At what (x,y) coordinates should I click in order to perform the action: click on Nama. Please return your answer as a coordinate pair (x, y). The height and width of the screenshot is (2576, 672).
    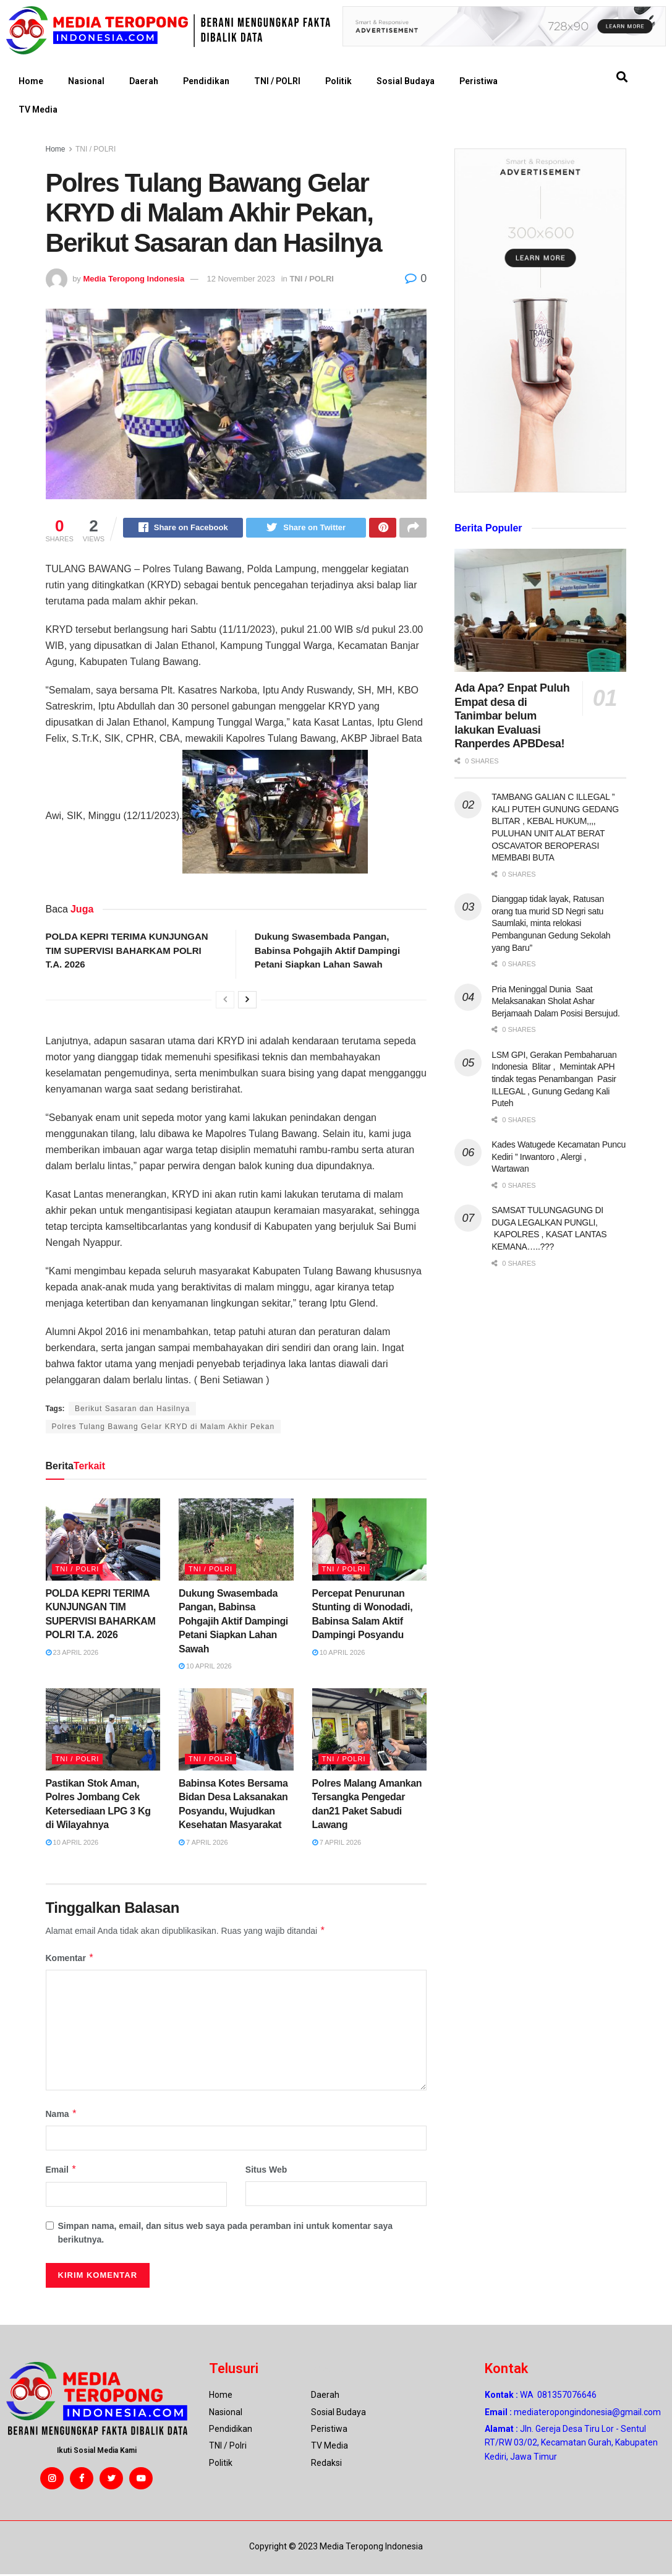
    Looking at the image, I should click on (62, 2116).